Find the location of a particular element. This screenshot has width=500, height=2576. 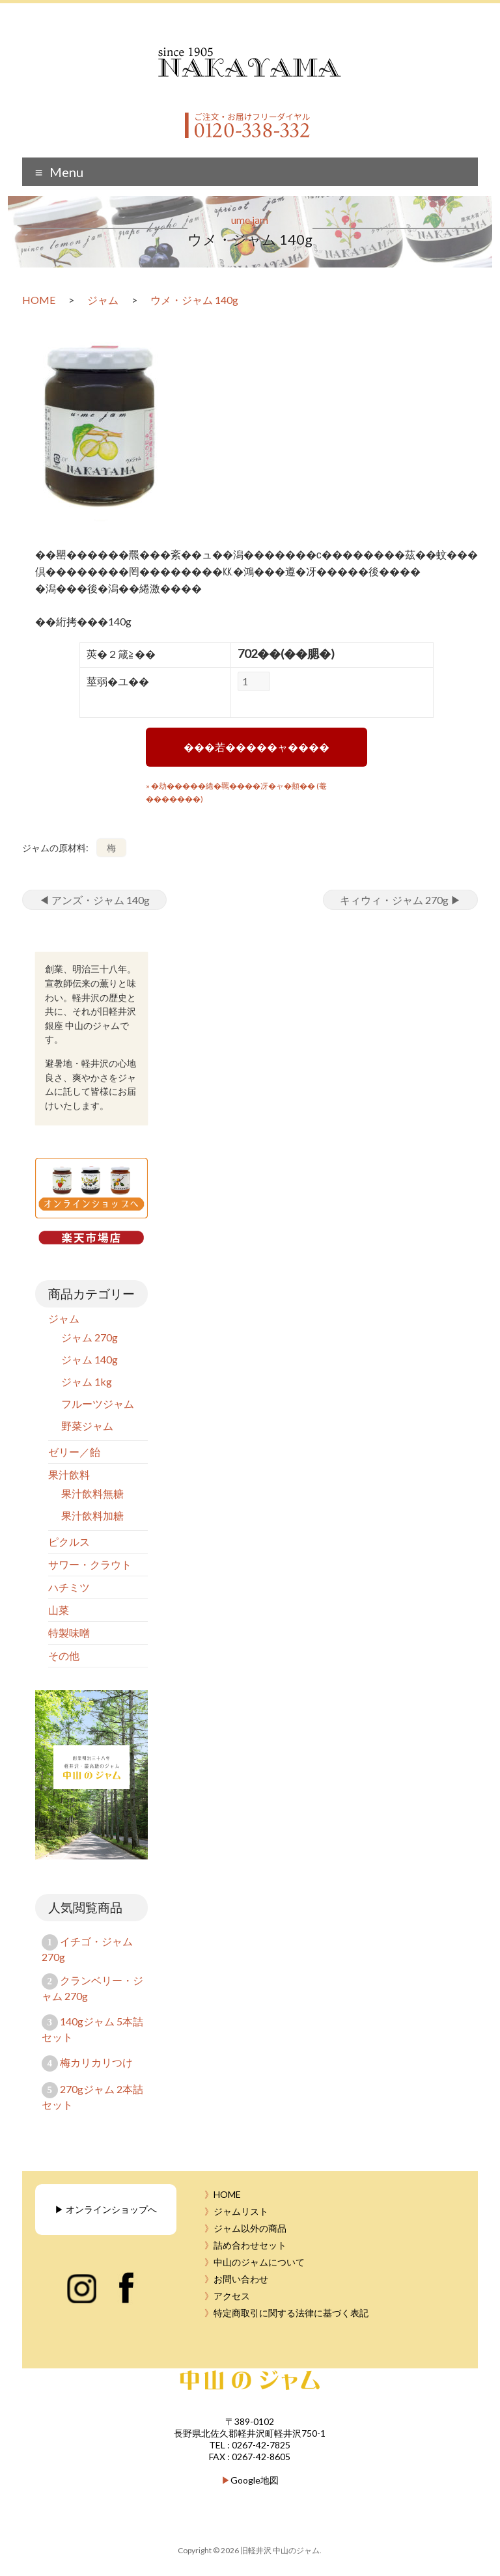

果汁飲料 is located at coordinates (69, 1474).